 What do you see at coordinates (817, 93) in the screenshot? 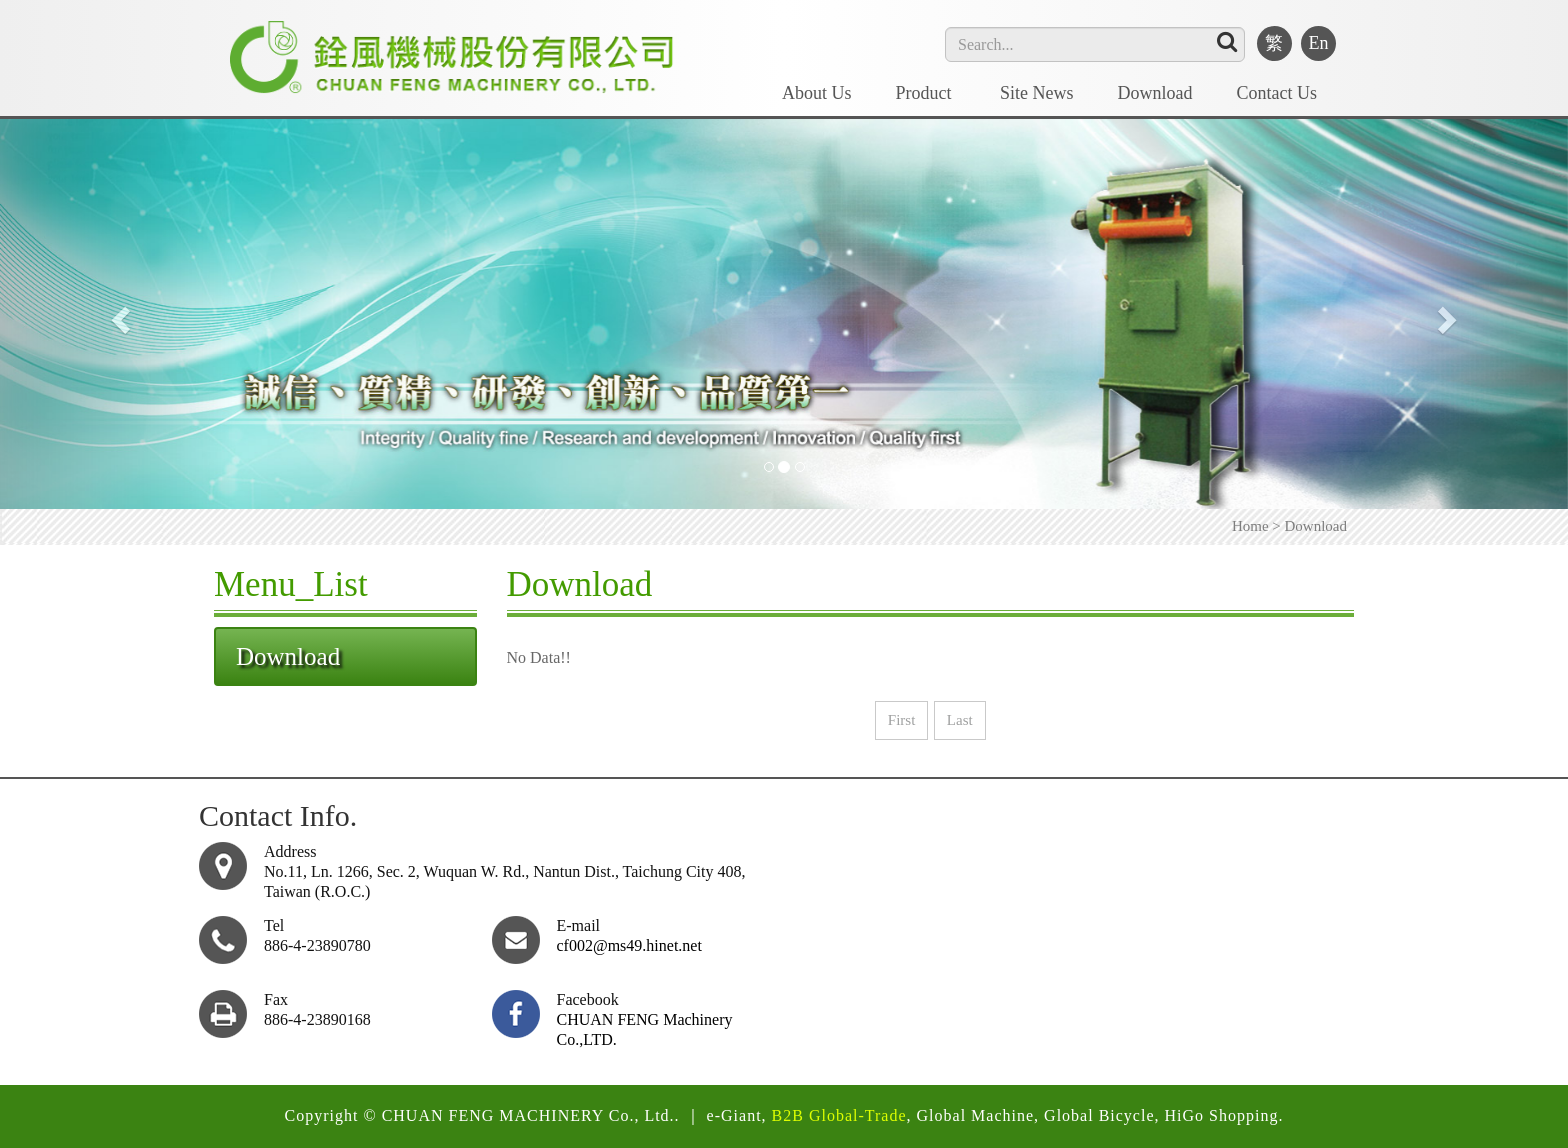
I see `About Us` at bounding box center [817, 93].